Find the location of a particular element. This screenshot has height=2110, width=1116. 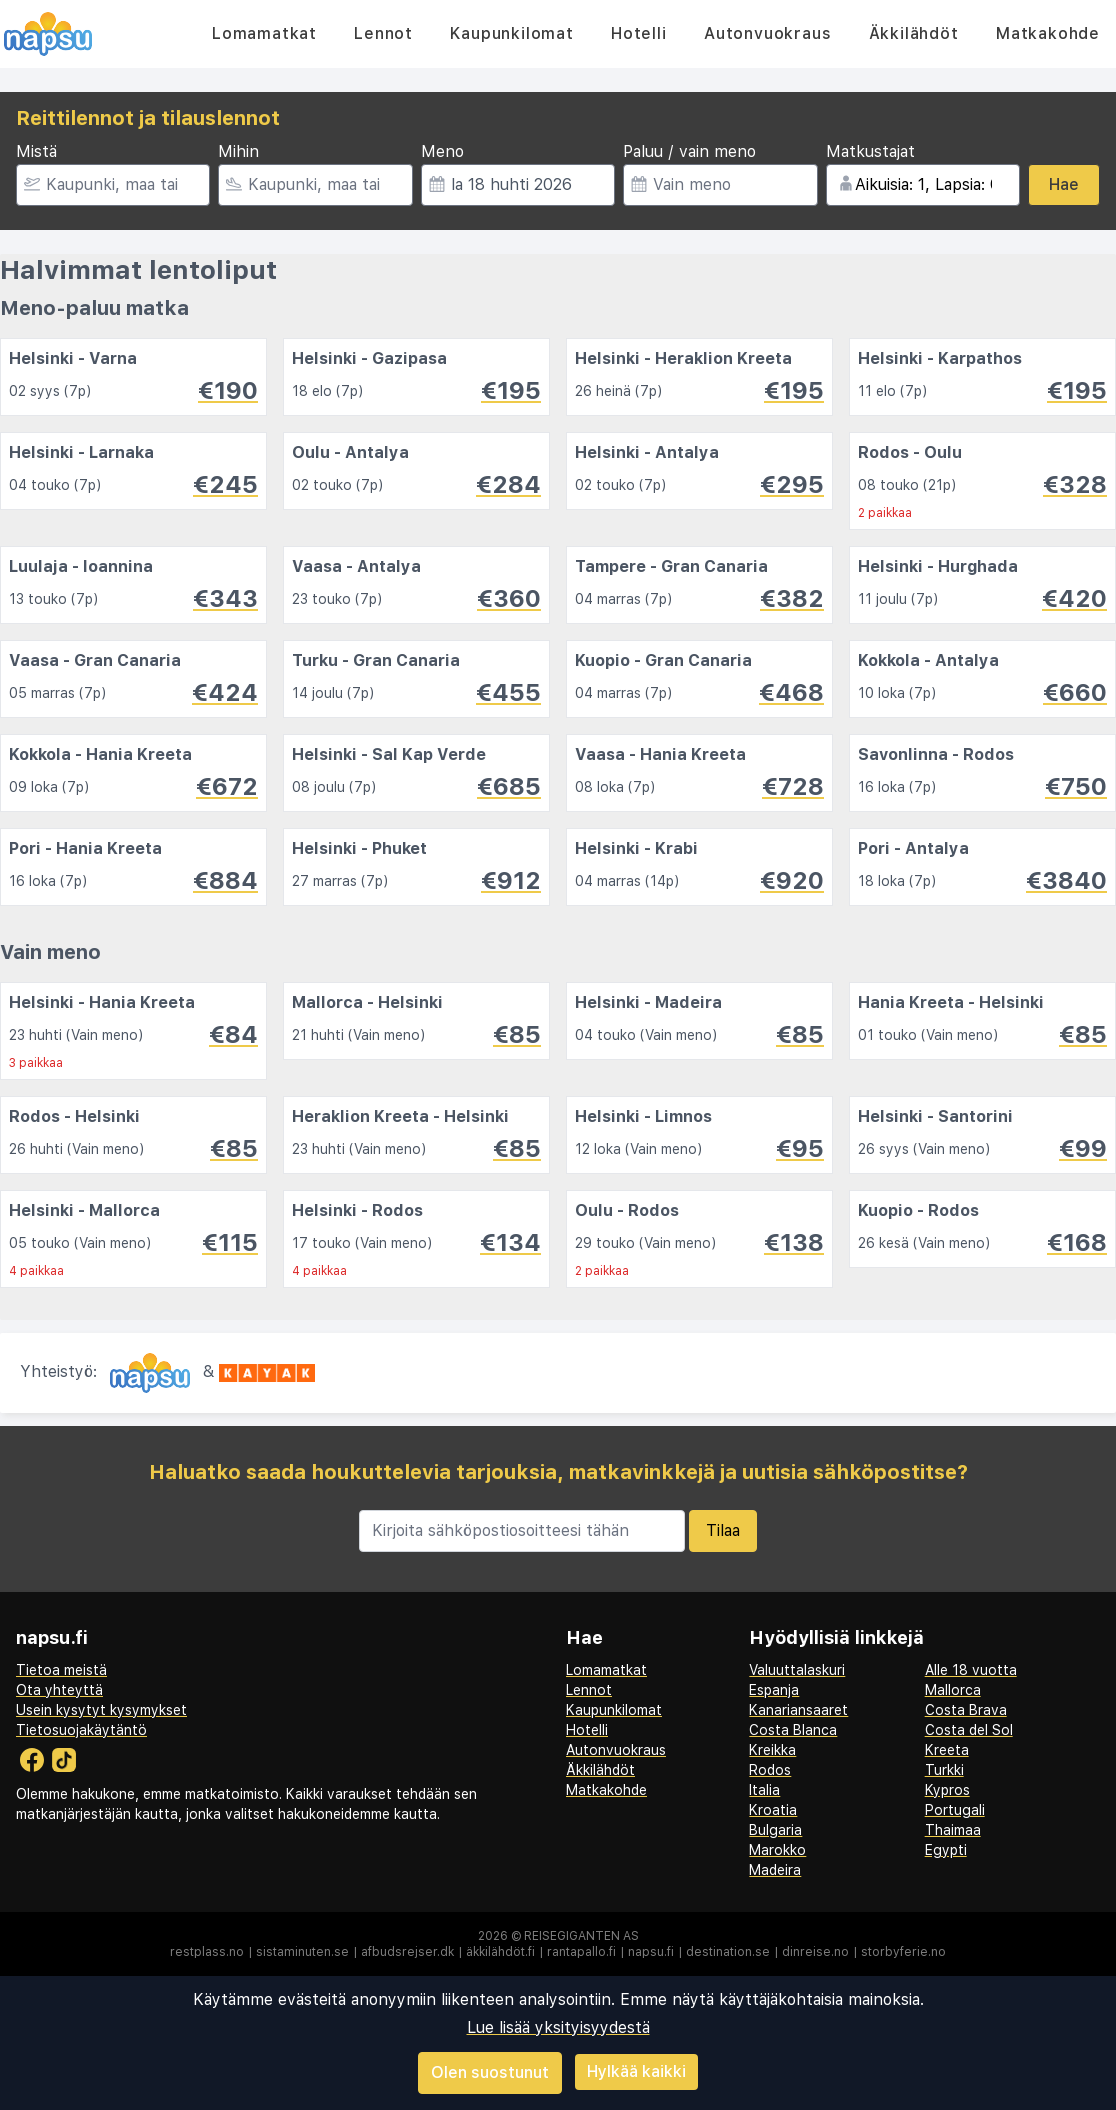

Kreeta is located at coordinates (947, 1750).